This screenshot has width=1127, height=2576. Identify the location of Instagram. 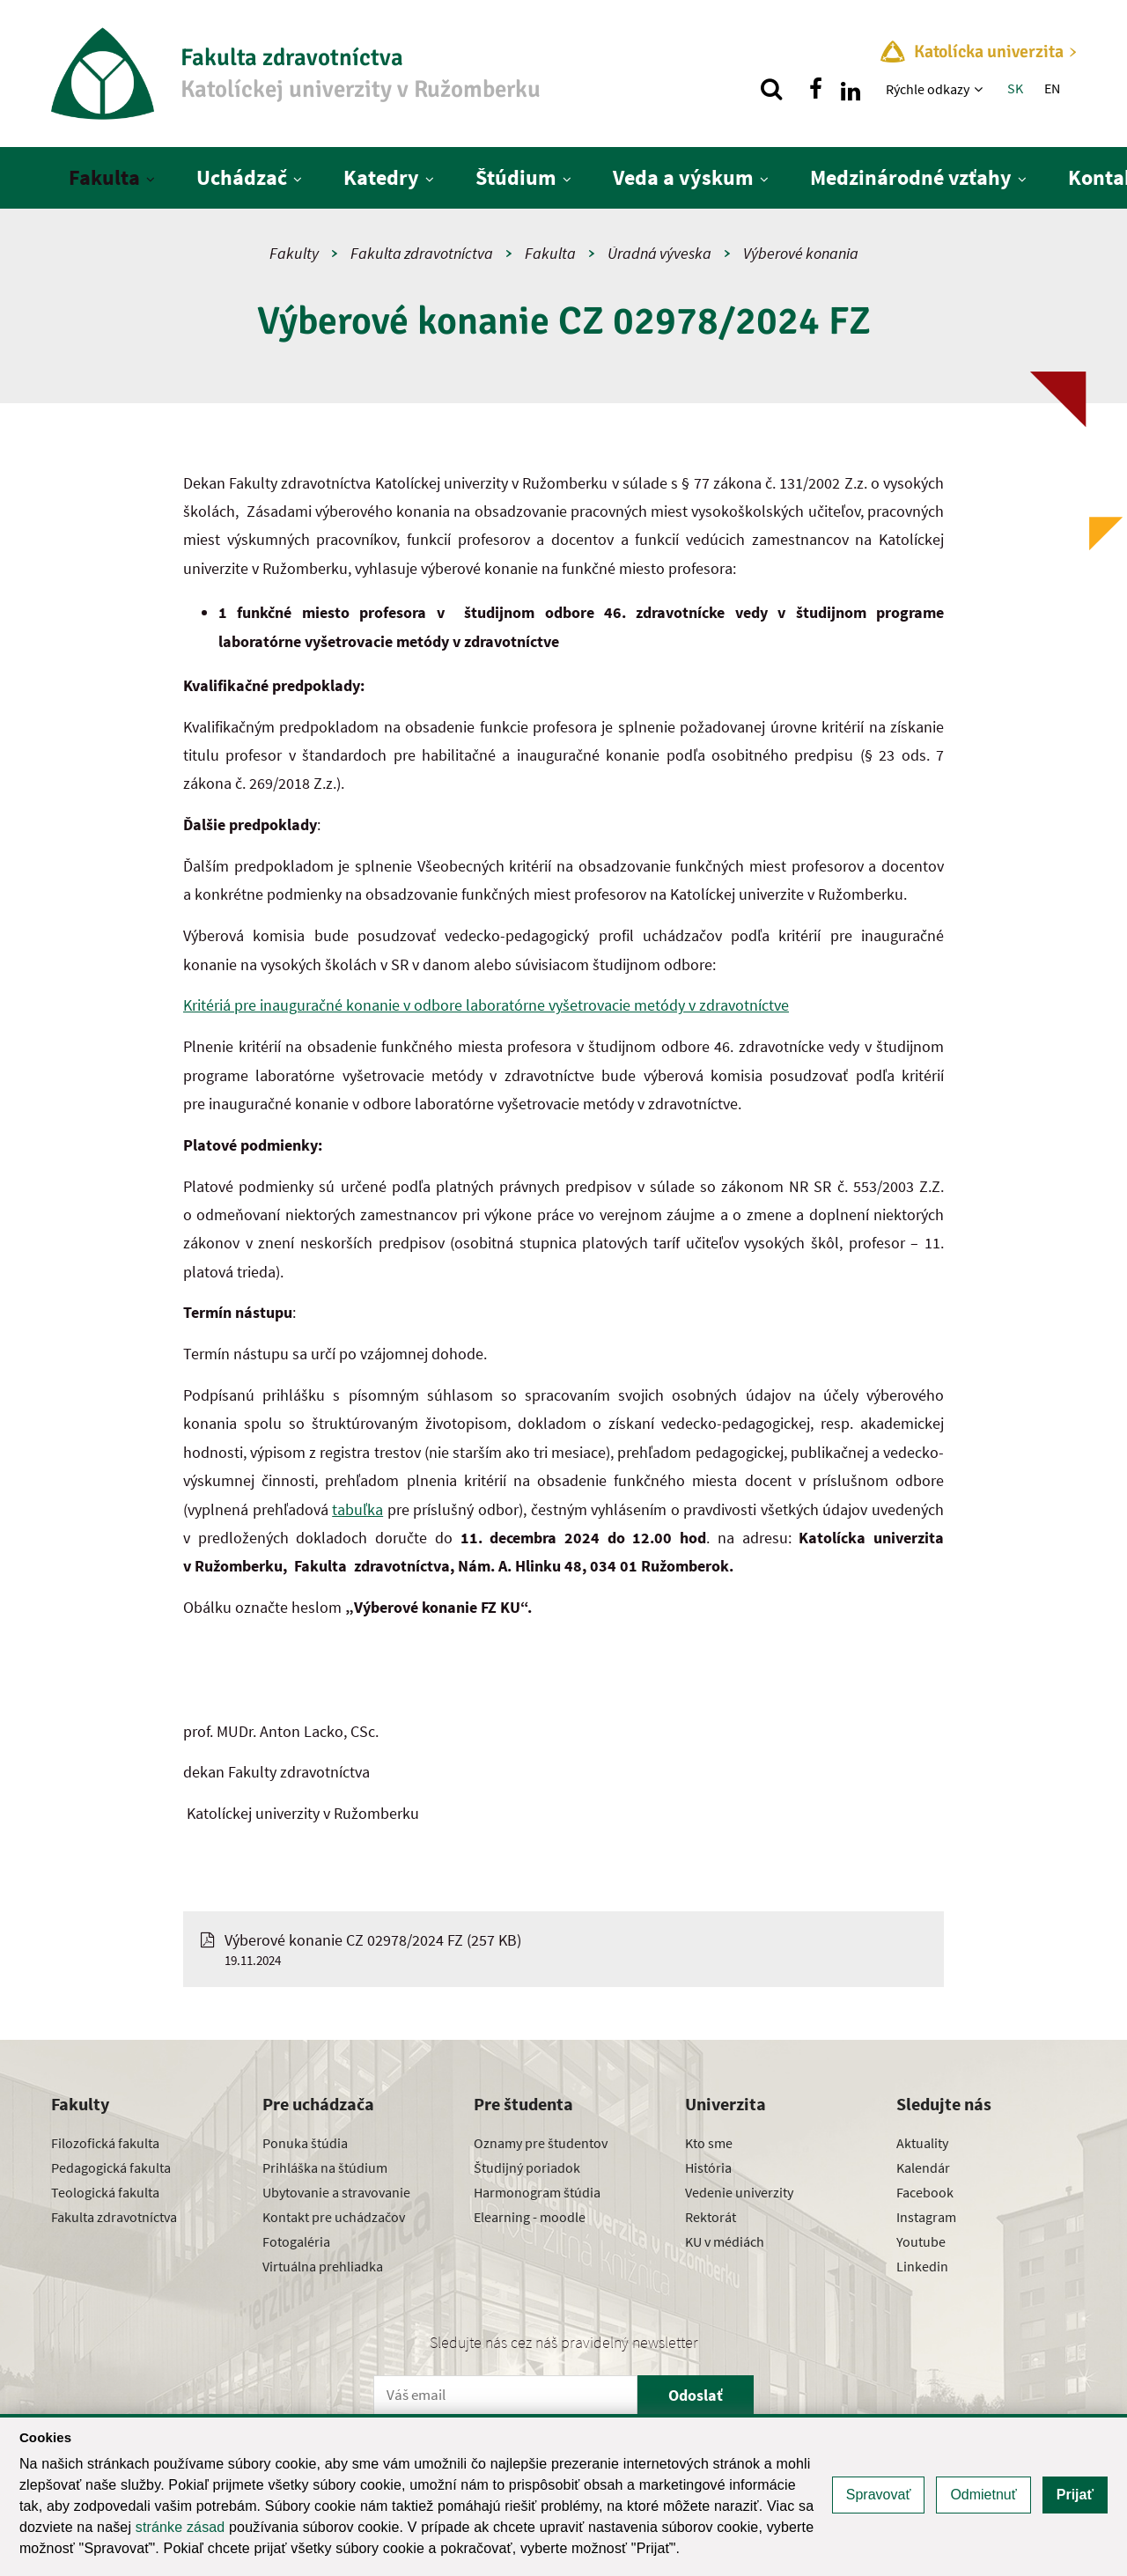
(926, 2217).